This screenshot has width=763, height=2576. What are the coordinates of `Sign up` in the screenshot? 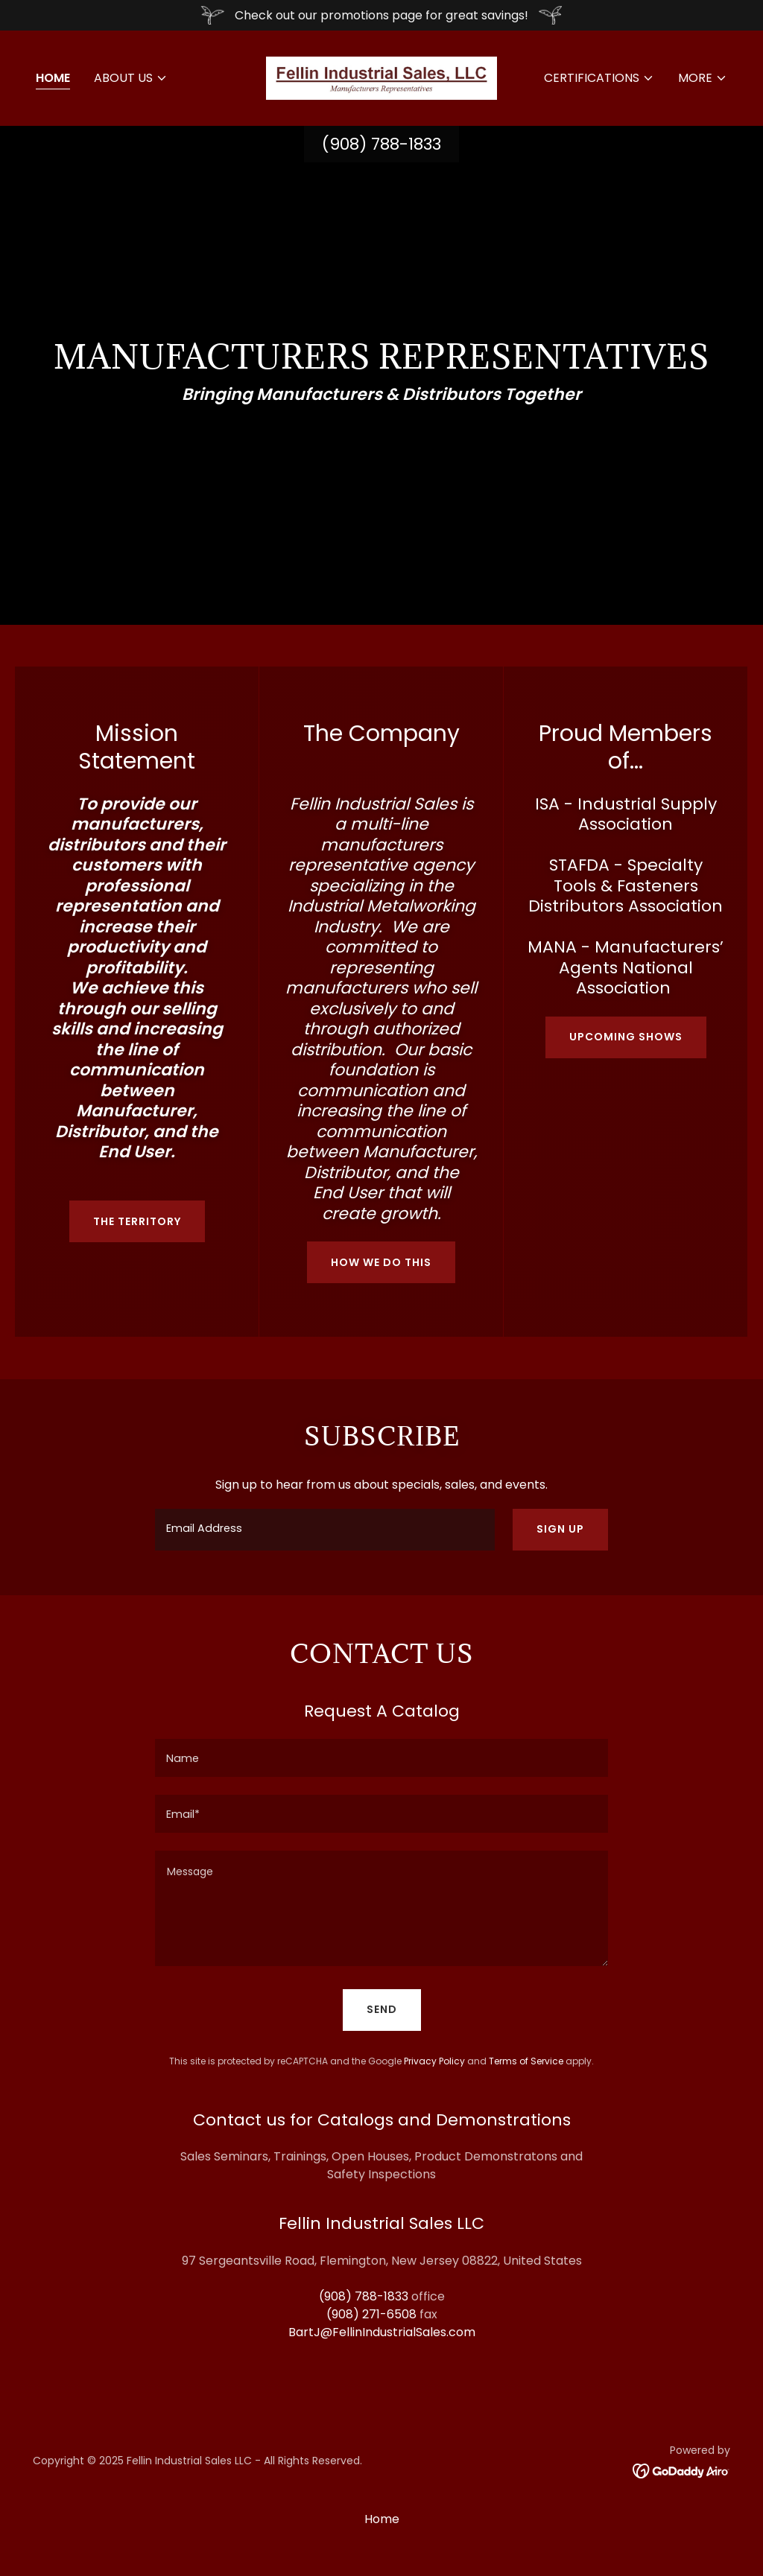 It's located at (560, 1528).